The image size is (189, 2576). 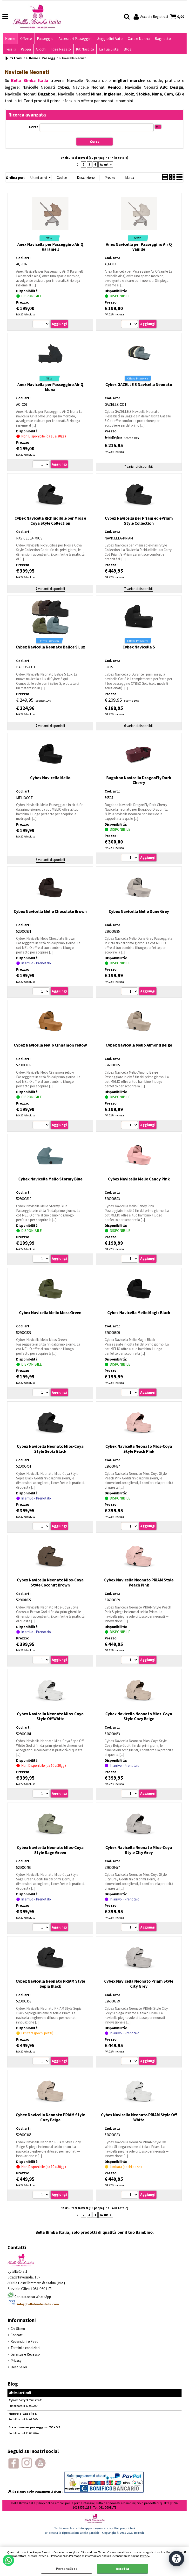 What do you see at coordinates (10, 38) in the screenshot?
I see `Home` at bounding box center [10, 38].